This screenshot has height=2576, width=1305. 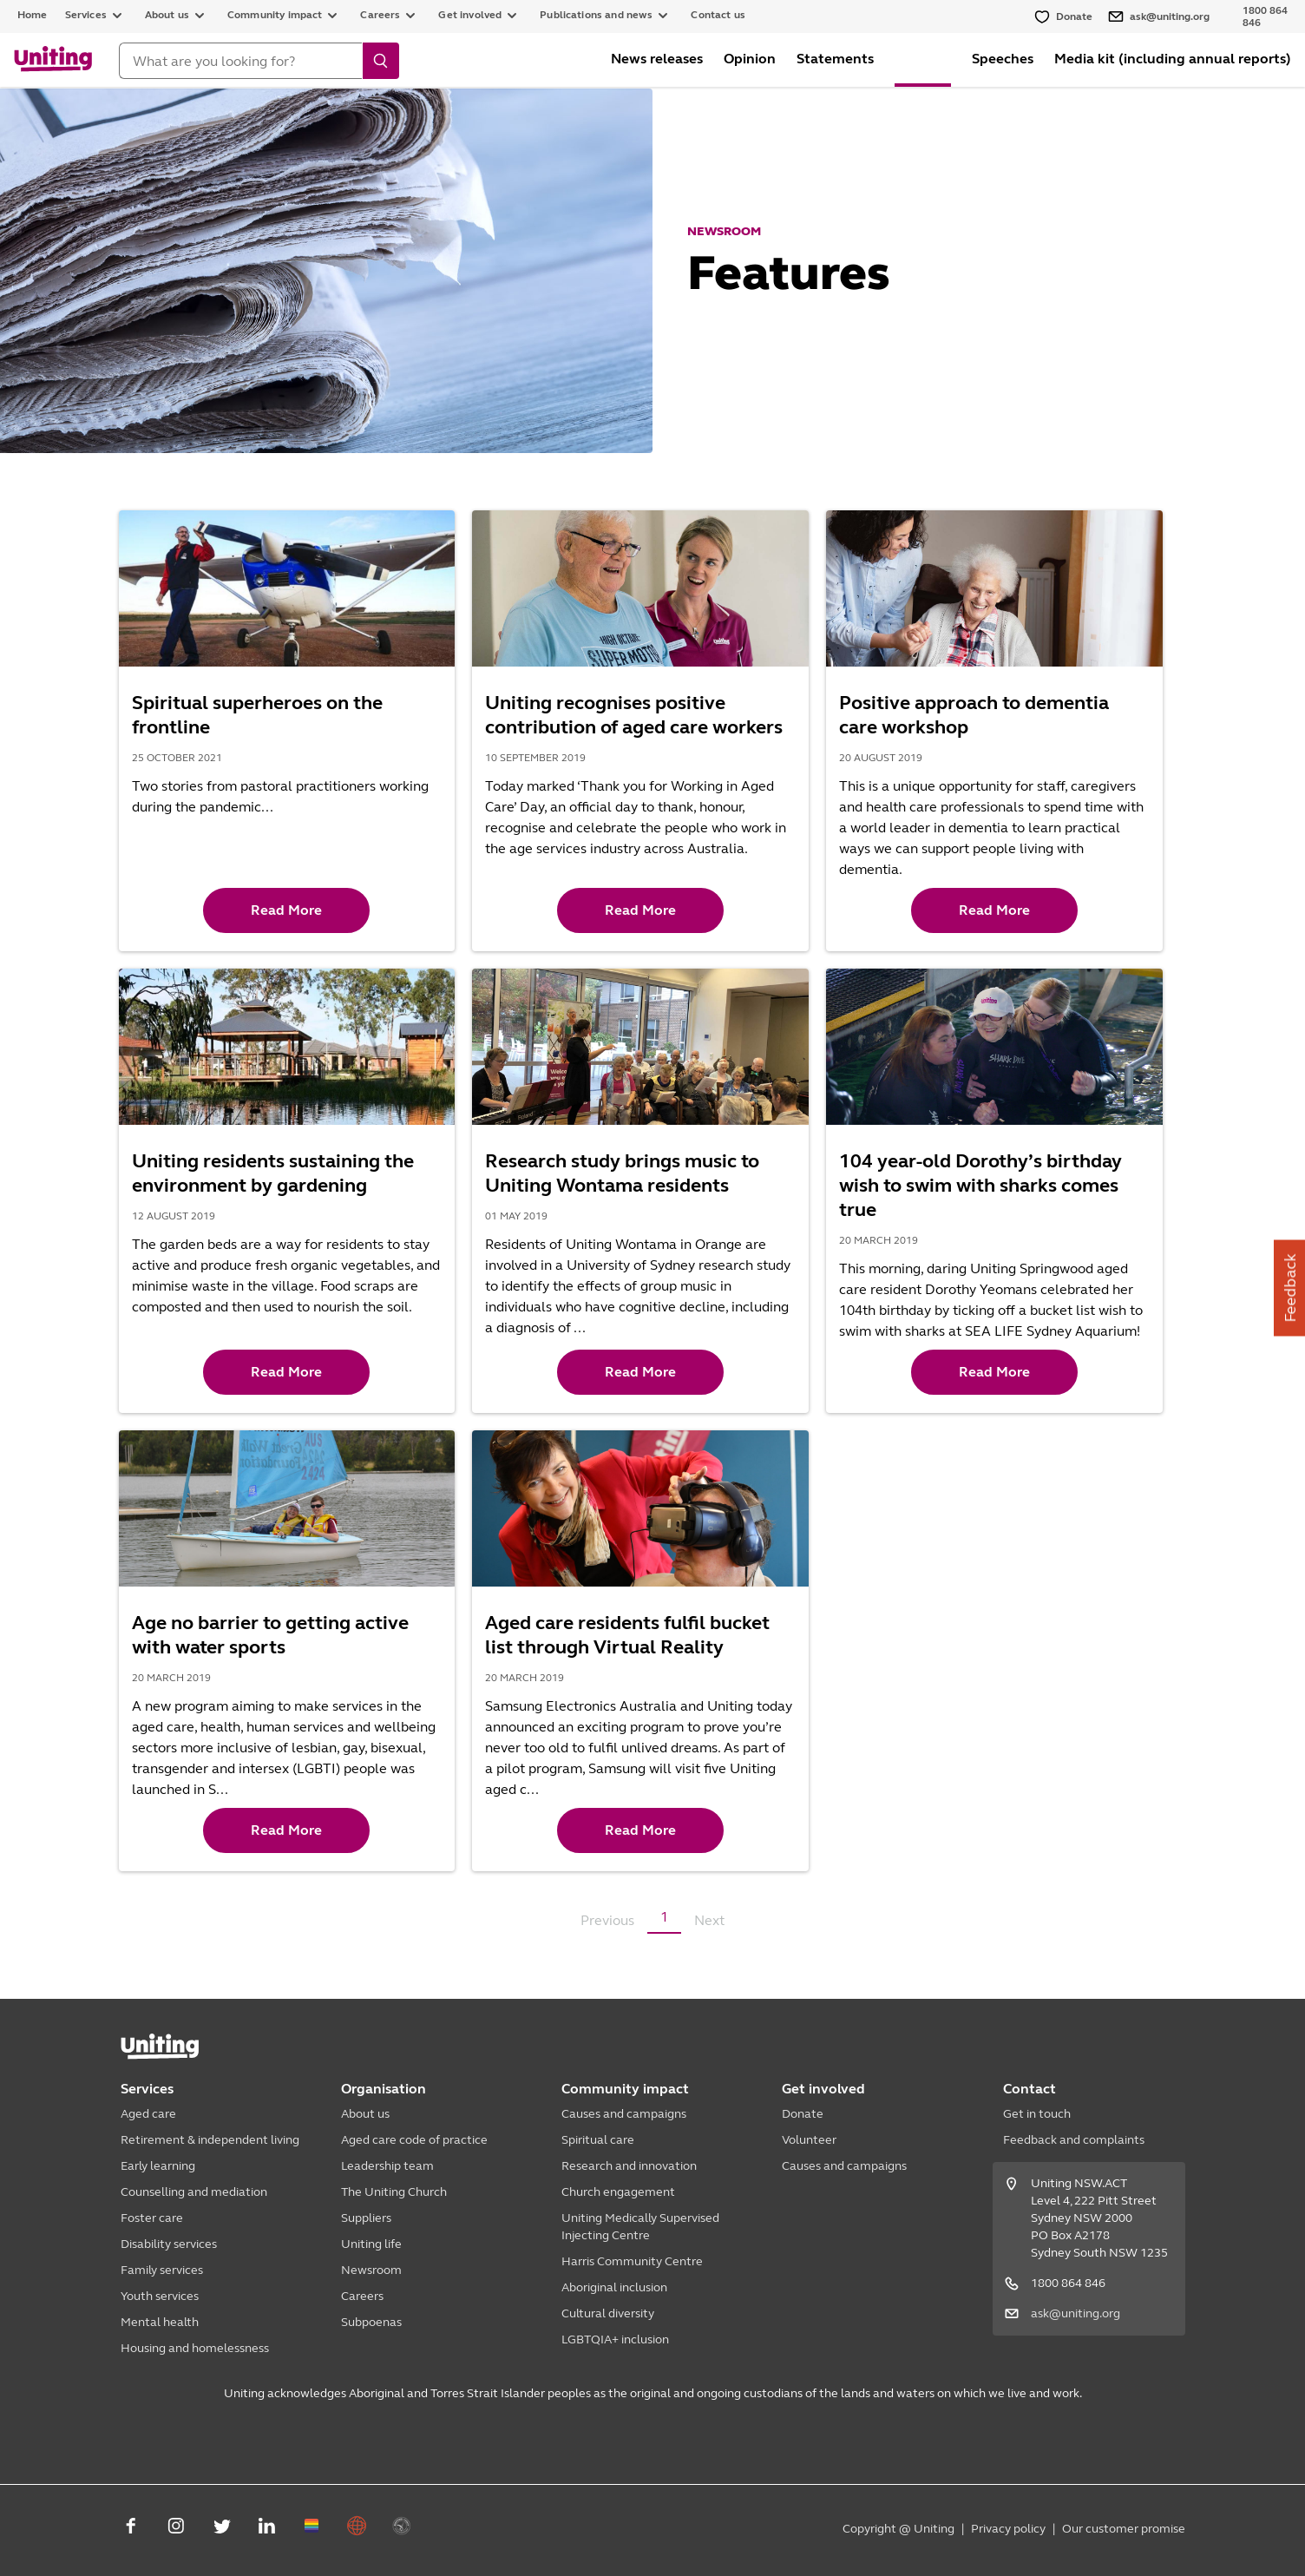 What do you see at coordinates (1073, 2139) in the screenshot?
I see `Feedback and complaints` at bounding box center [1073, 2139].